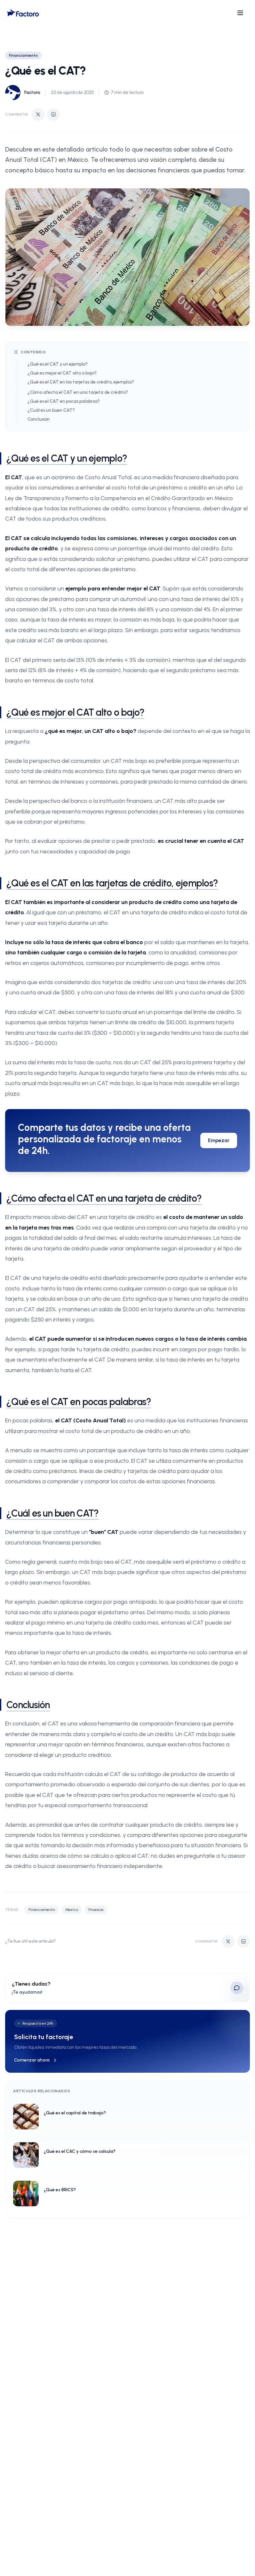 Image resolution: width=255 pixels, height=2576 pixels. Describe the element at coordinates (81, 382) in the screenshot. I see `¿Qué es el CAT en las tarjetas de crédito, ejemplos?` at that location.